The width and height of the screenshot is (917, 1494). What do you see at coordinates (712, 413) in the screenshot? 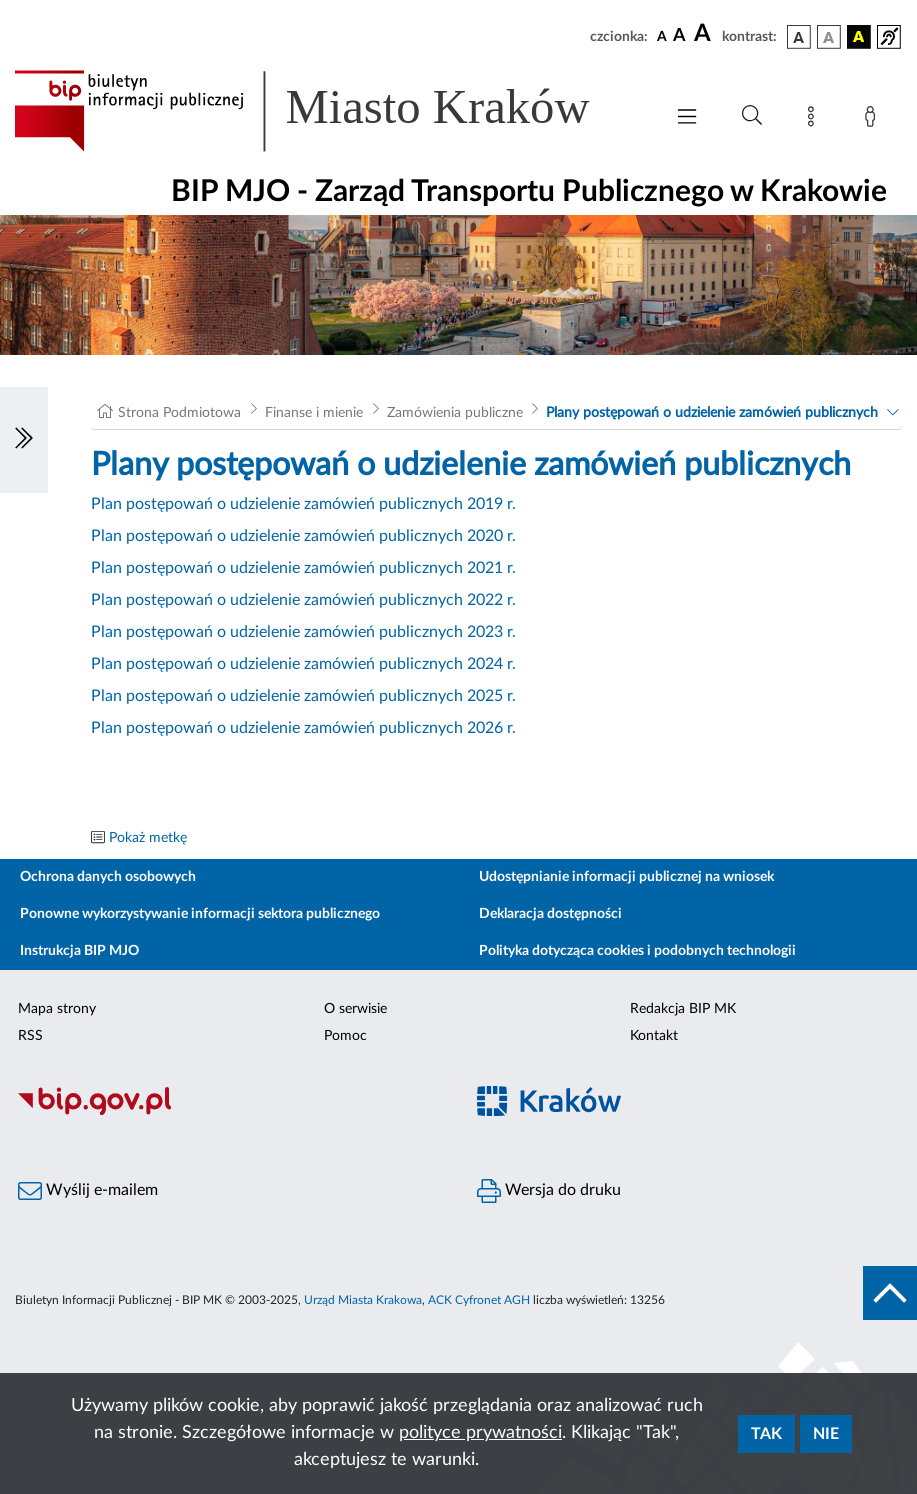
I see `Plany postępowań o udzielenie zamówień publicznych` at bounding box center [712, 413].